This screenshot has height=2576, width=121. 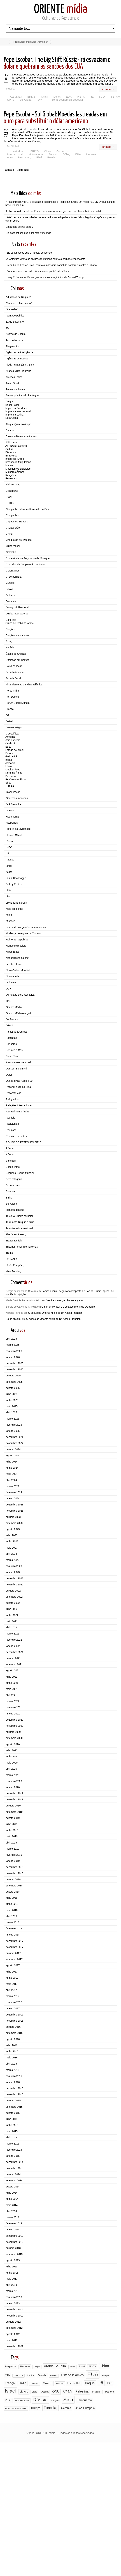 What do you see at coordinates (13, 1271) in the screenshot?
I see `Voto Popular;` at bounding box center [13, 1271].